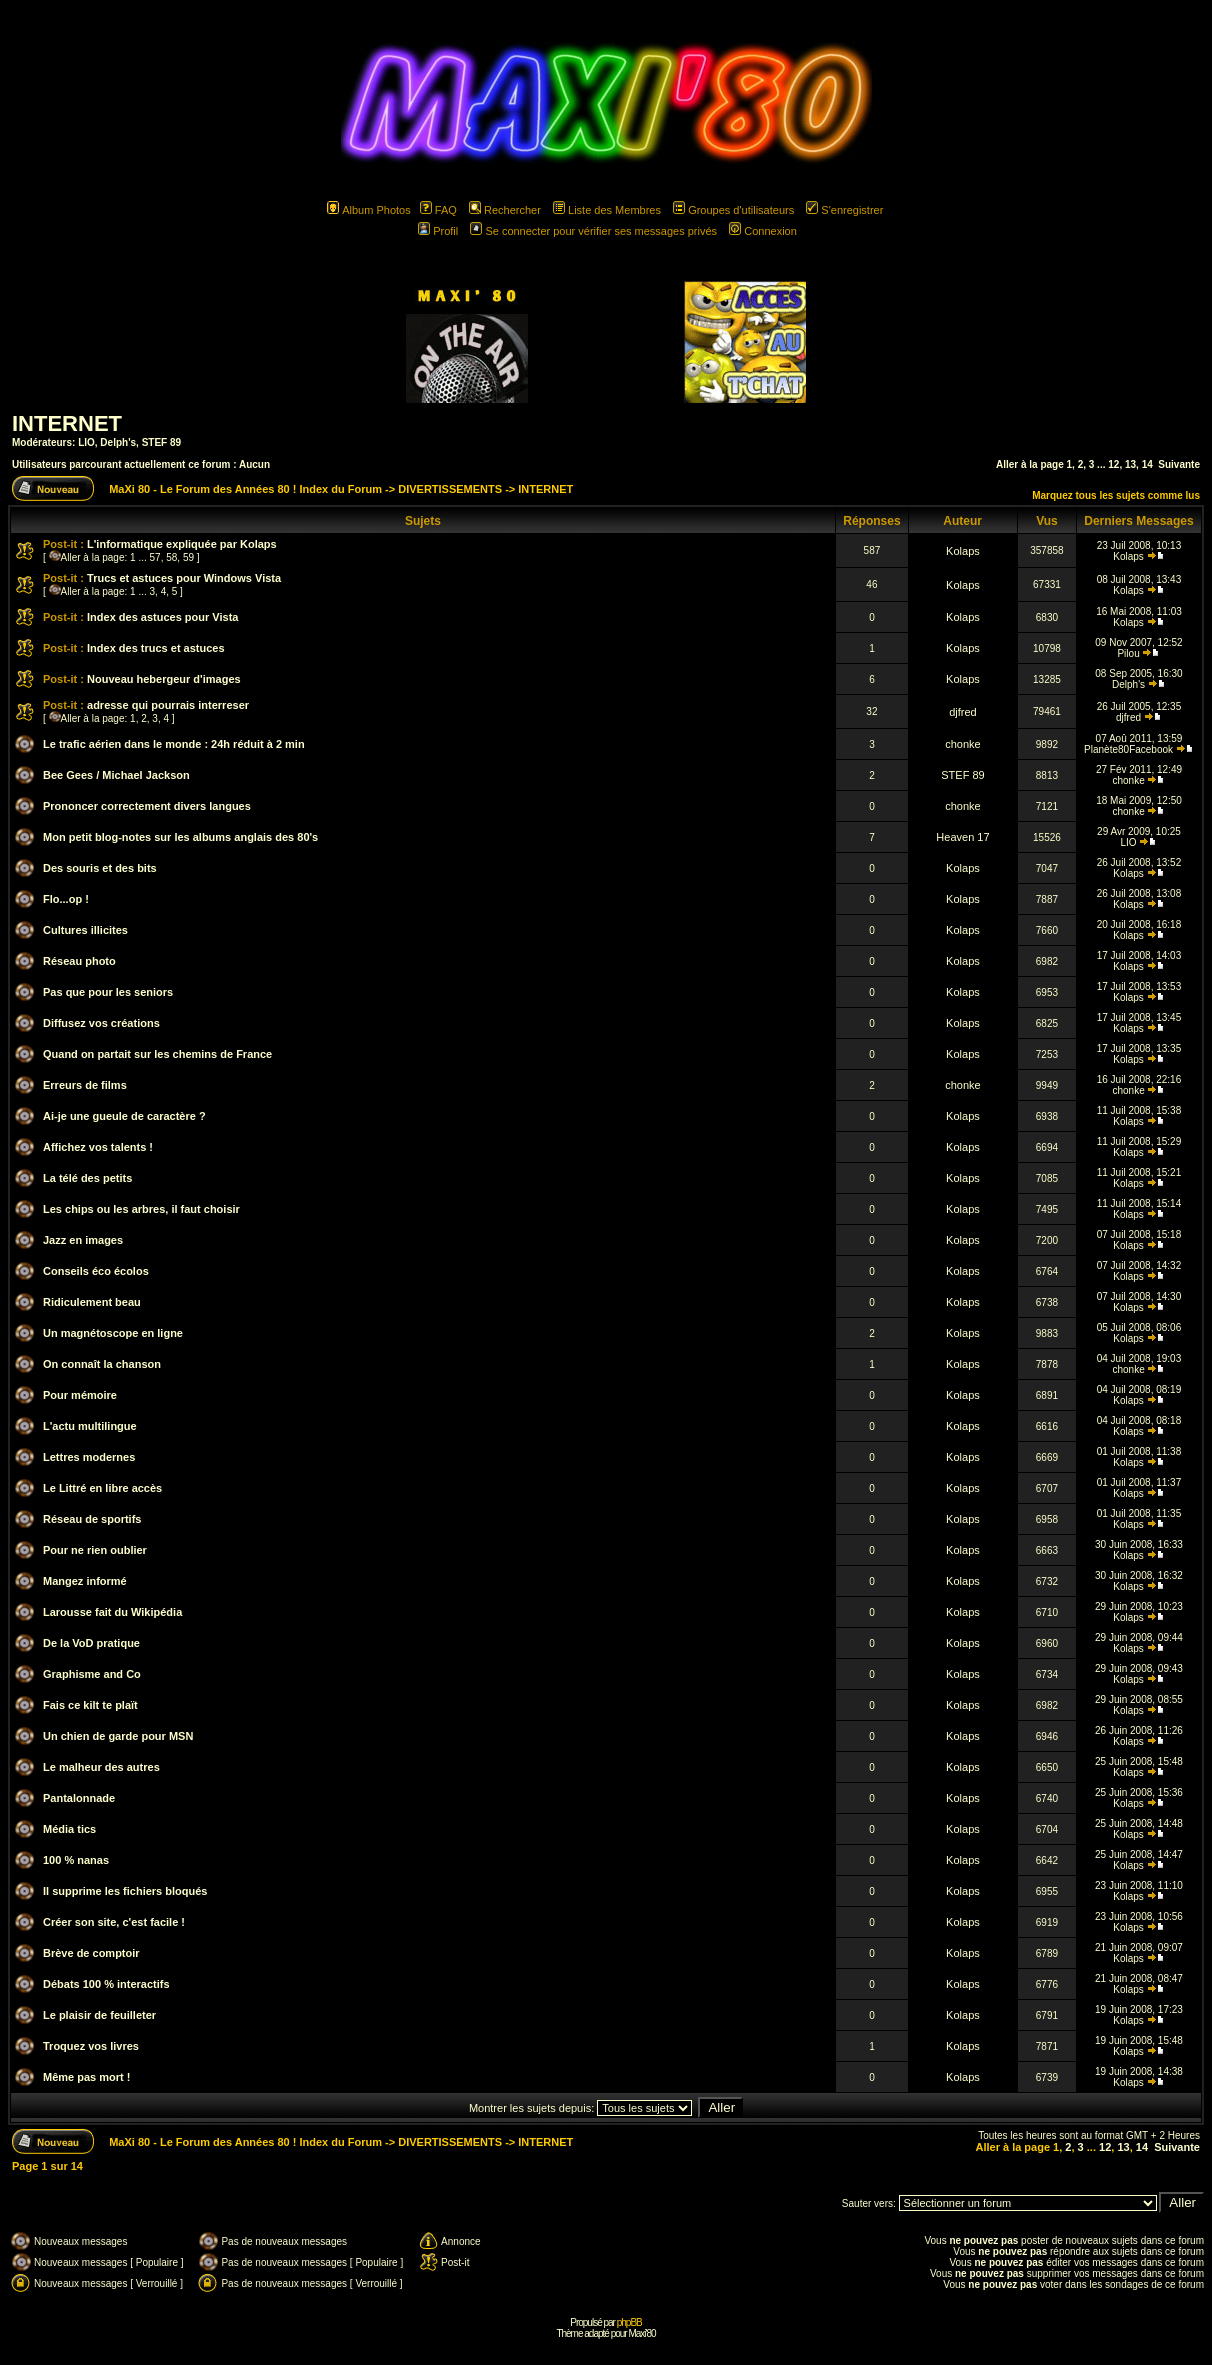 The height and width of the screenshot is (2365, 1212). What do you see at coordinates (106, 1984) in the screenshot?
I see `Débats 100 % interactifs` at bounding box center [106, 1984].